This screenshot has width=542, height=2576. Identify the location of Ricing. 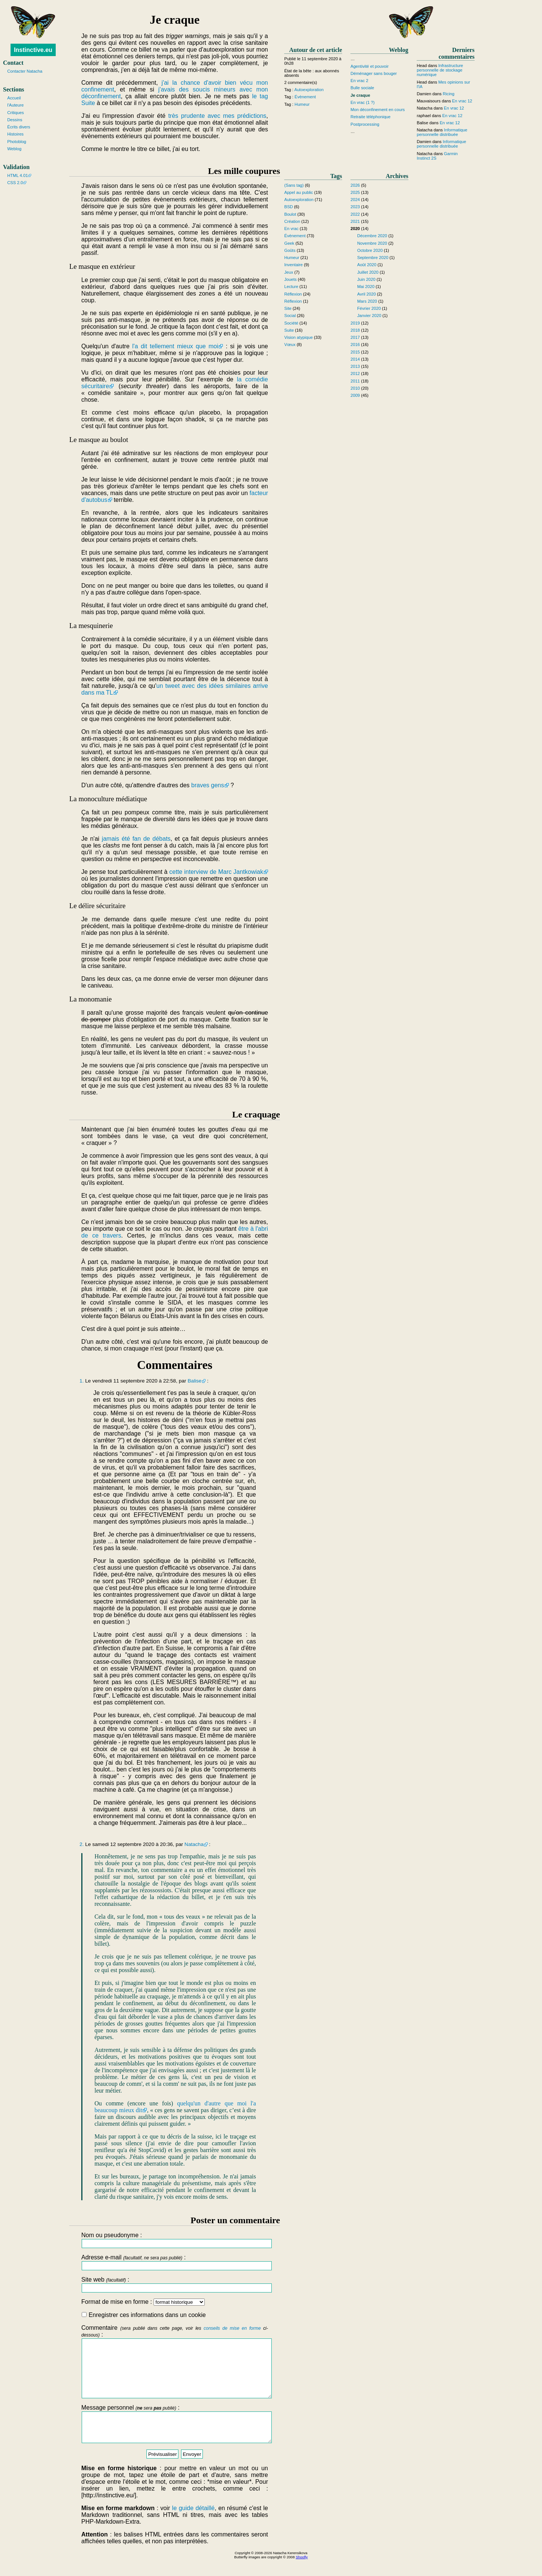
(448, 93).